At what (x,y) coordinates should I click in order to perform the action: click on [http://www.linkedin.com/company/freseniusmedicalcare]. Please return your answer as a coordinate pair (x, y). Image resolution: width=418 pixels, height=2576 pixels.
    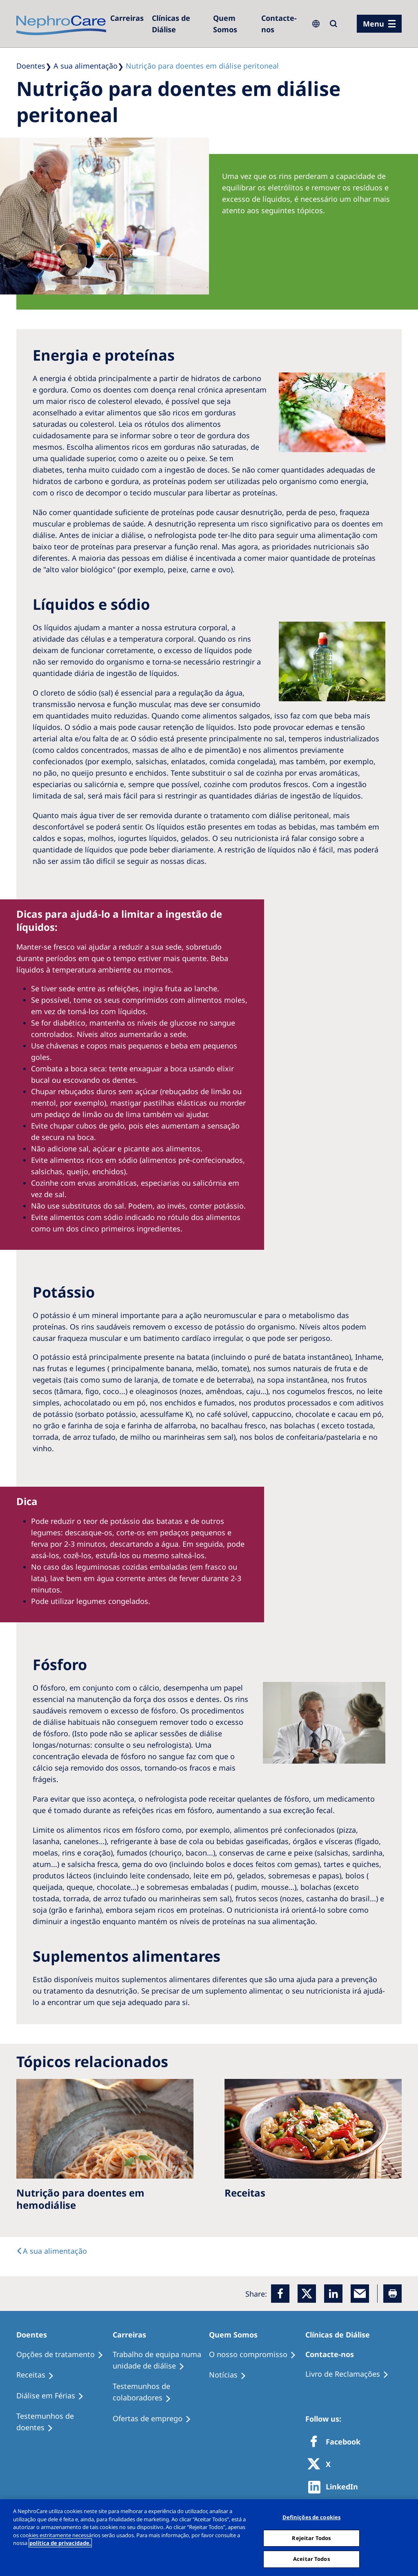
    Looking at the image, I should click on (335, 2487).